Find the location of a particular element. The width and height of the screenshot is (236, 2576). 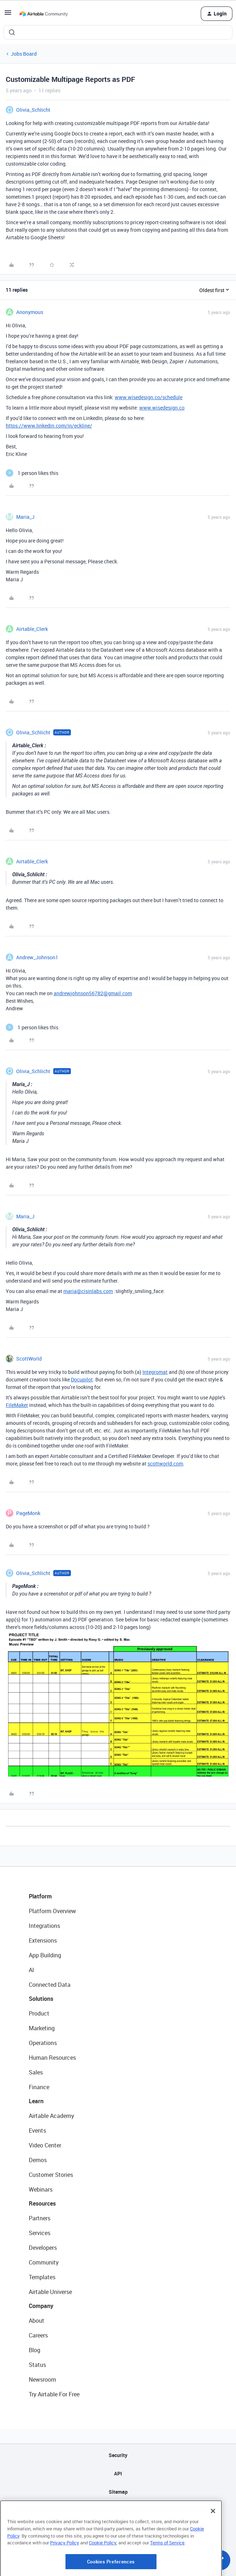

maria@cisinlabs.com is located at coordinates (88, 1291).